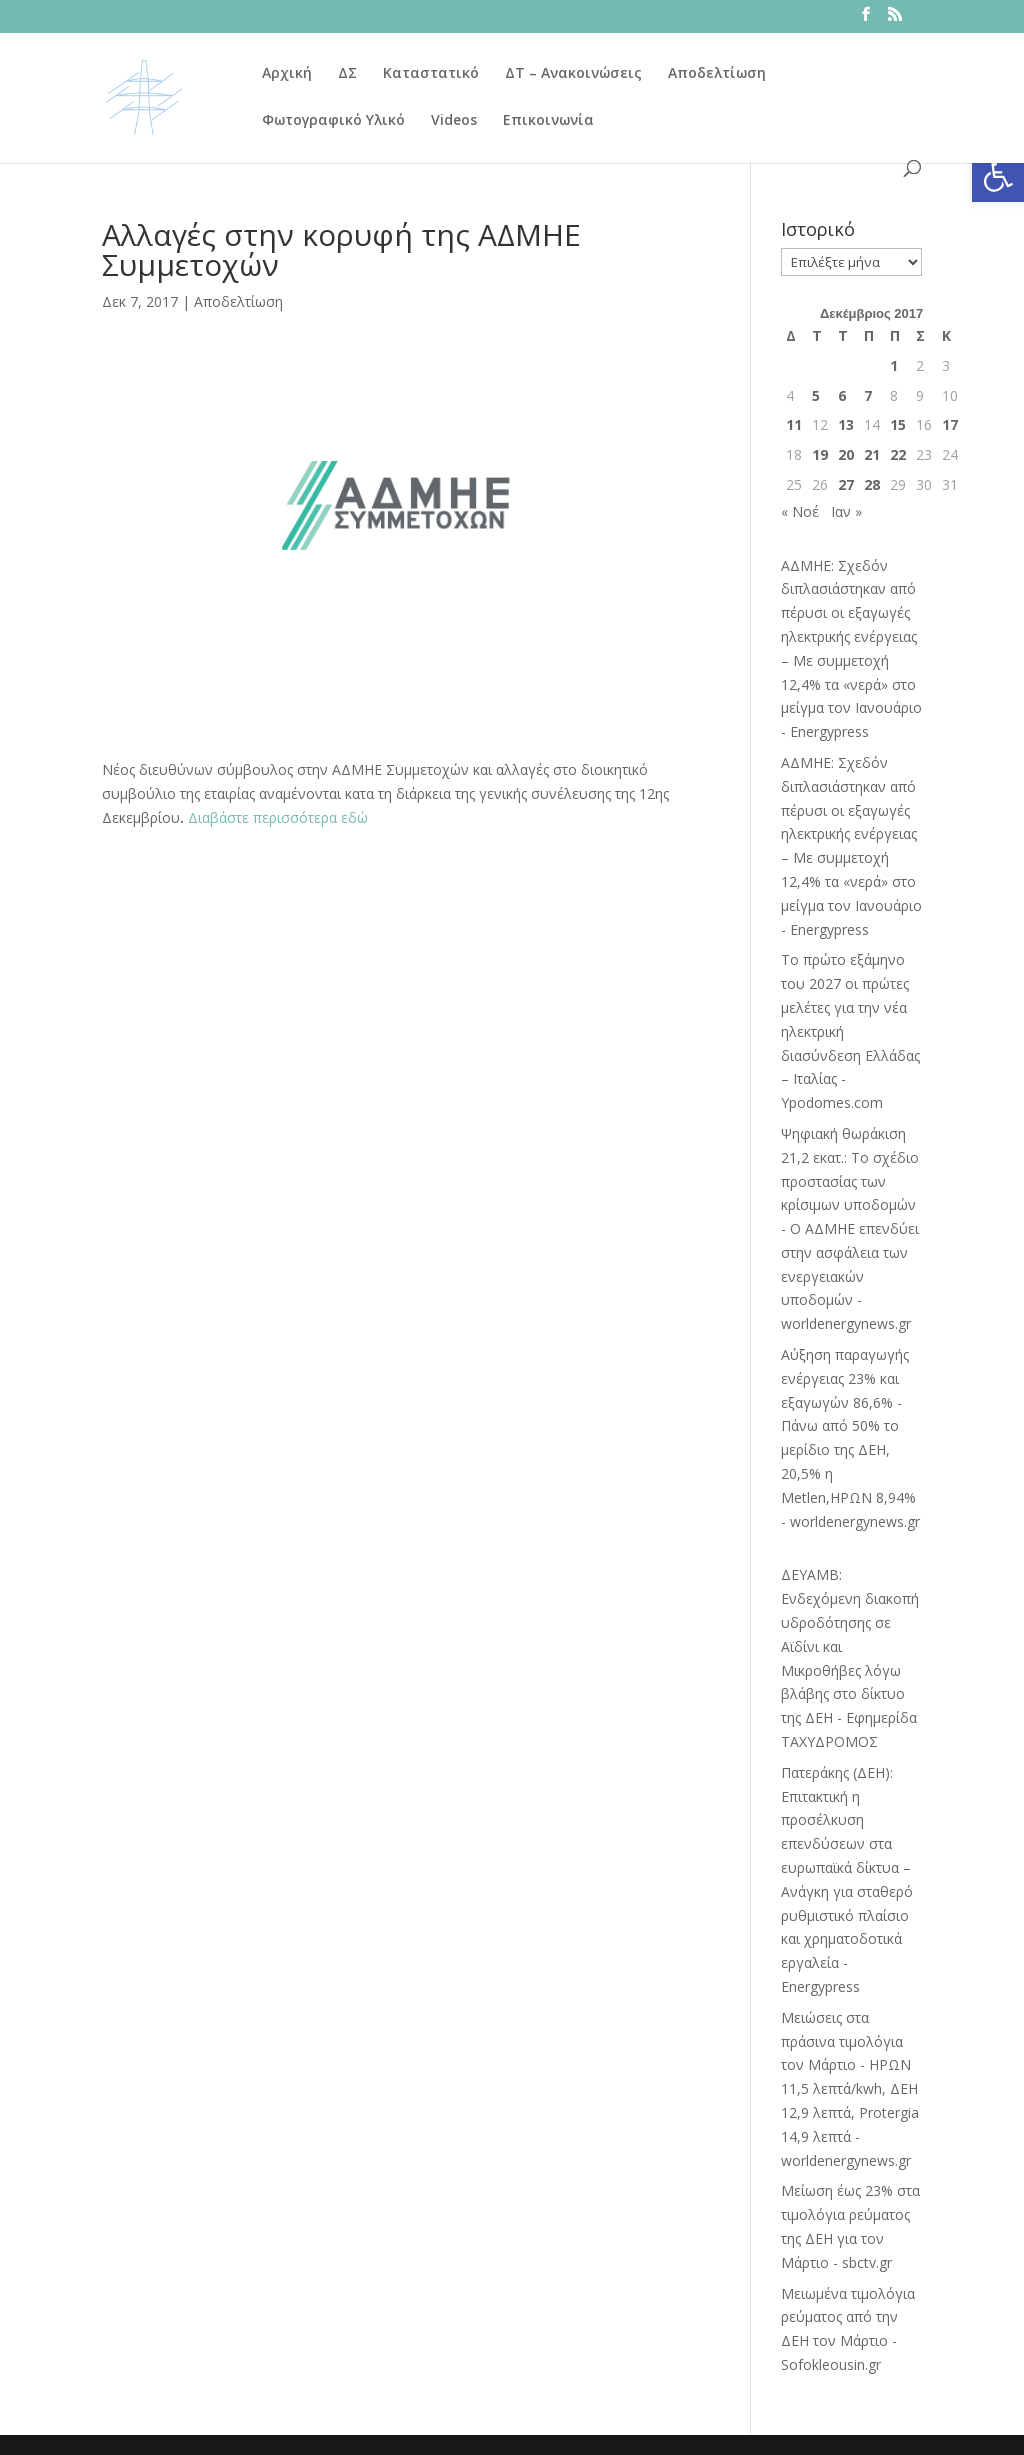 This screenshot has width=1024, height=2455. What do you see at coordinates (868, 395) in the screenshot?
I see `7 [Τα άρθρα δημοσιεύτηκαν την 7 December 2017]` at bounding box center [868, 395].